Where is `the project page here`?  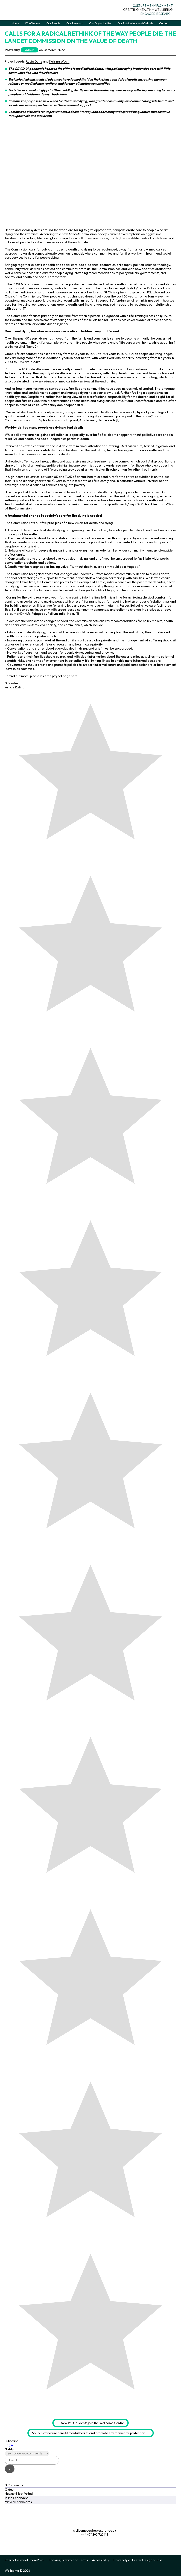 the project page here is located at coordinates (61, 676).